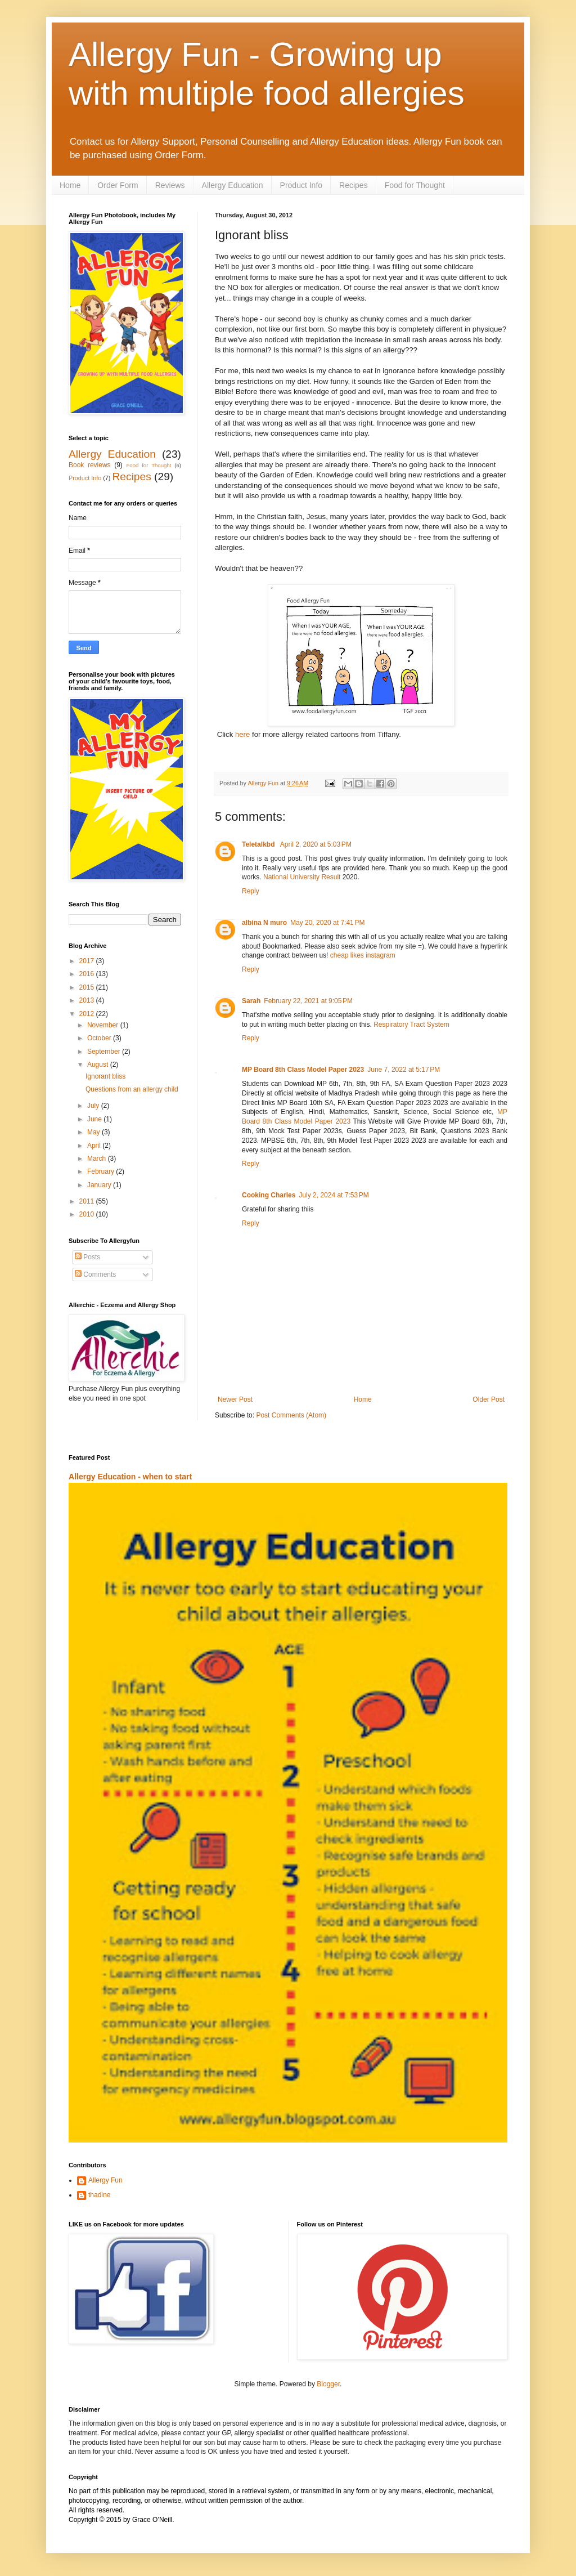 This screenshot has height=2576, width=576. I want to click on May, so click(94, 1132).